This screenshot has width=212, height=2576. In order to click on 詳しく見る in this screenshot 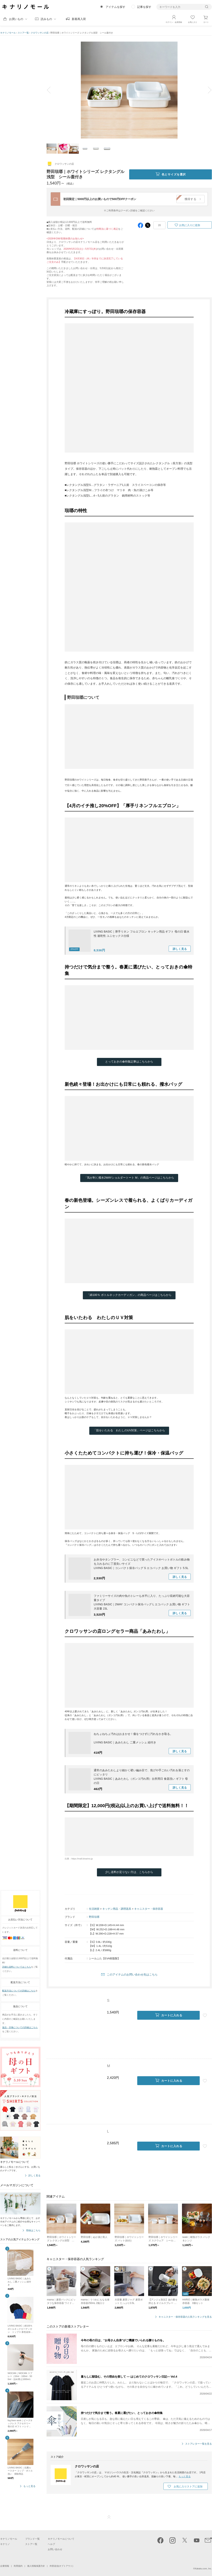, I will do `click(34, 2175)`.